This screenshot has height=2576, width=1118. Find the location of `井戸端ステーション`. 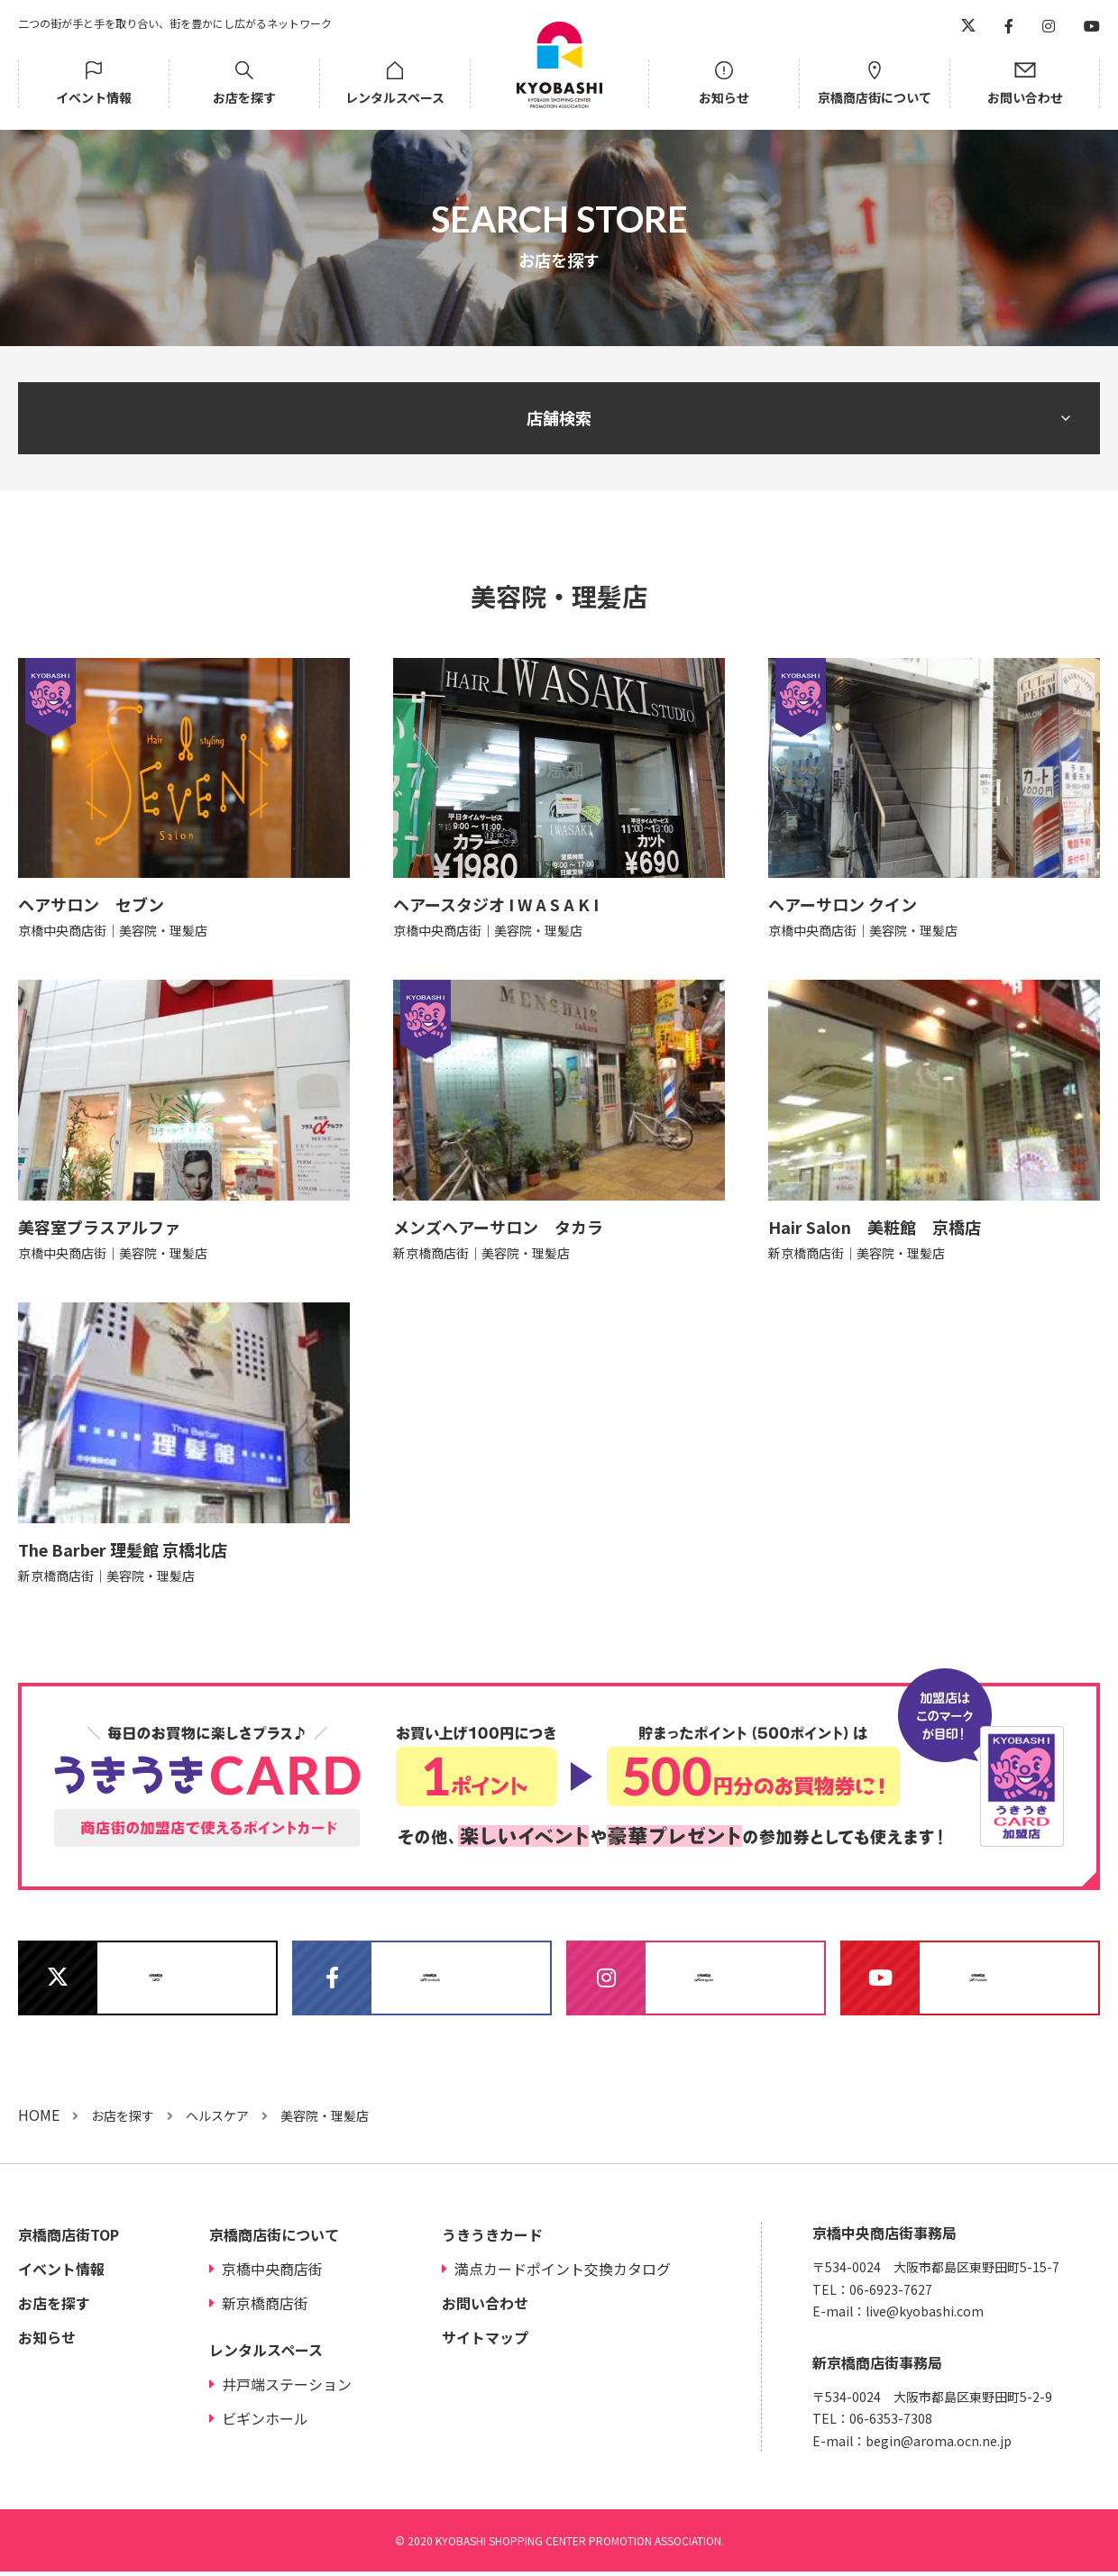

井戸端ステーション is located at coordinates (287, 2388).